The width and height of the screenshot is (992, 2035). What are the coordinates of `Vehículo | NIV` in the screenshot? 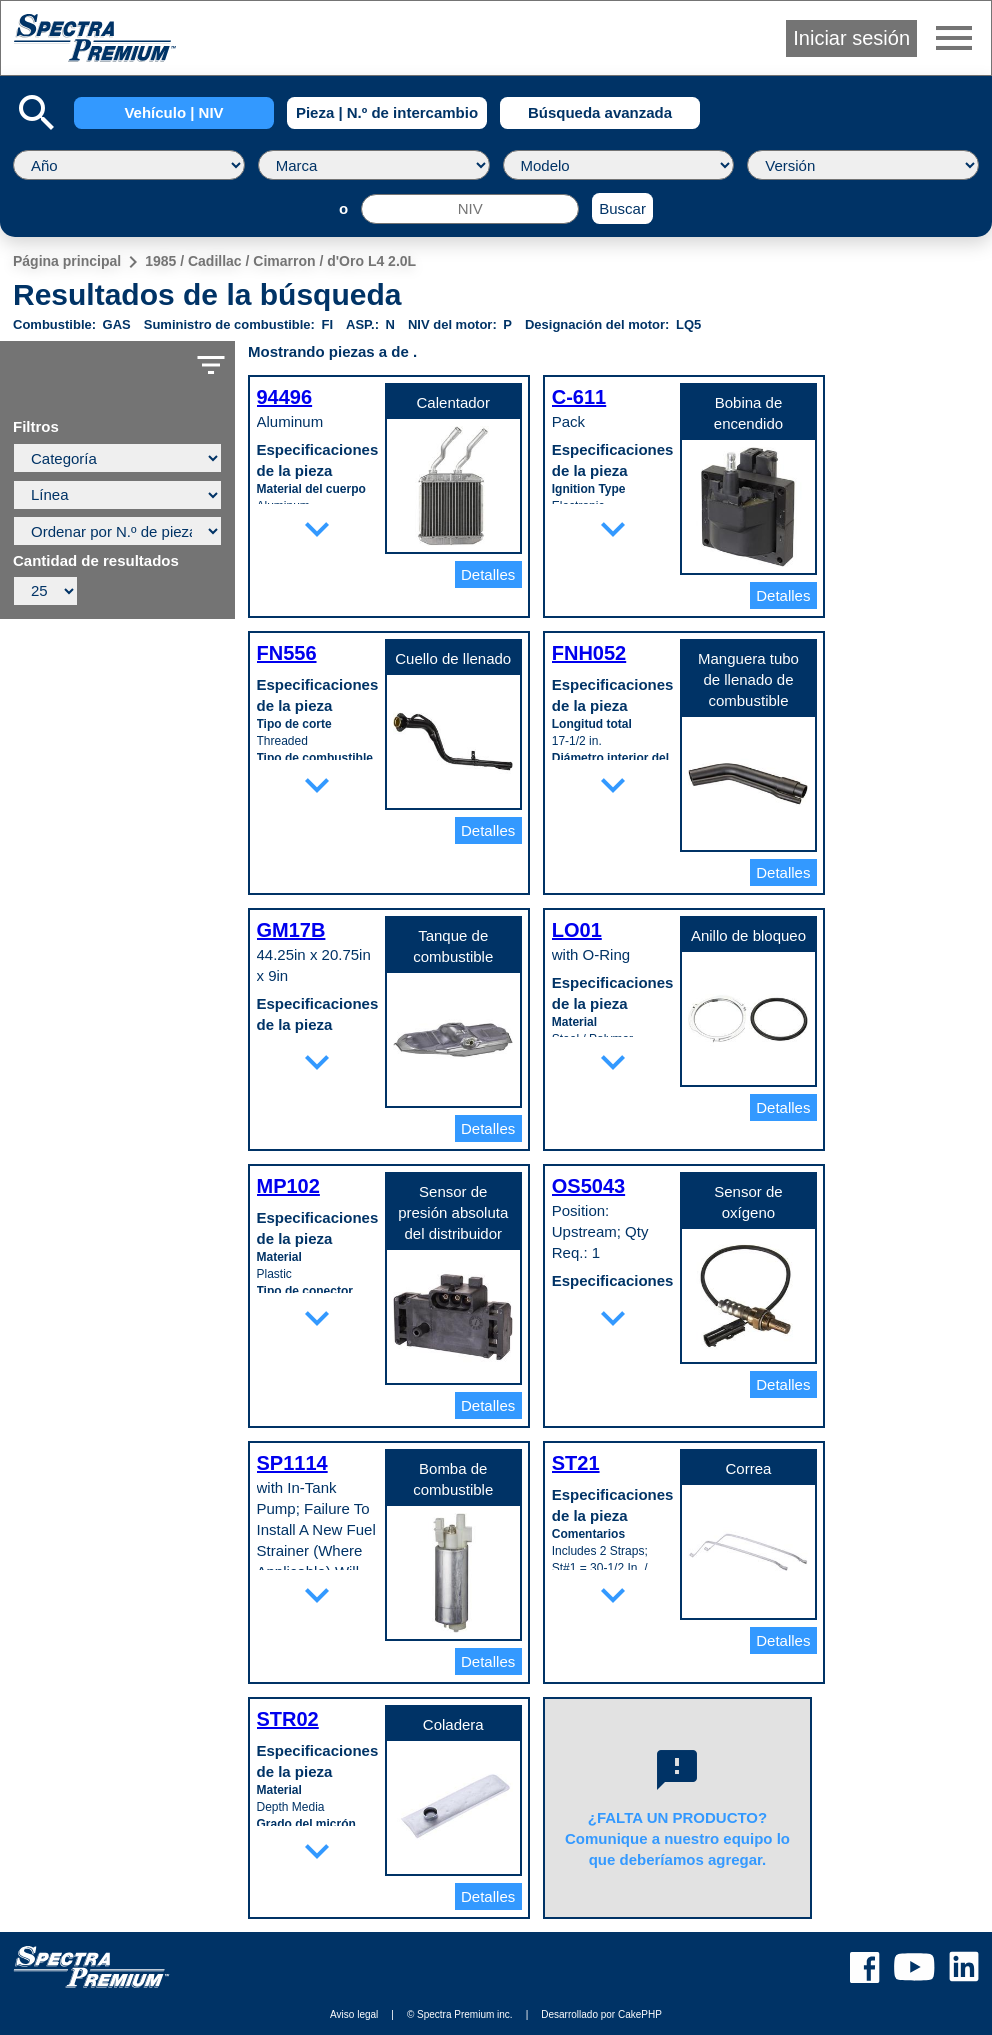 It's located at (173, 112).